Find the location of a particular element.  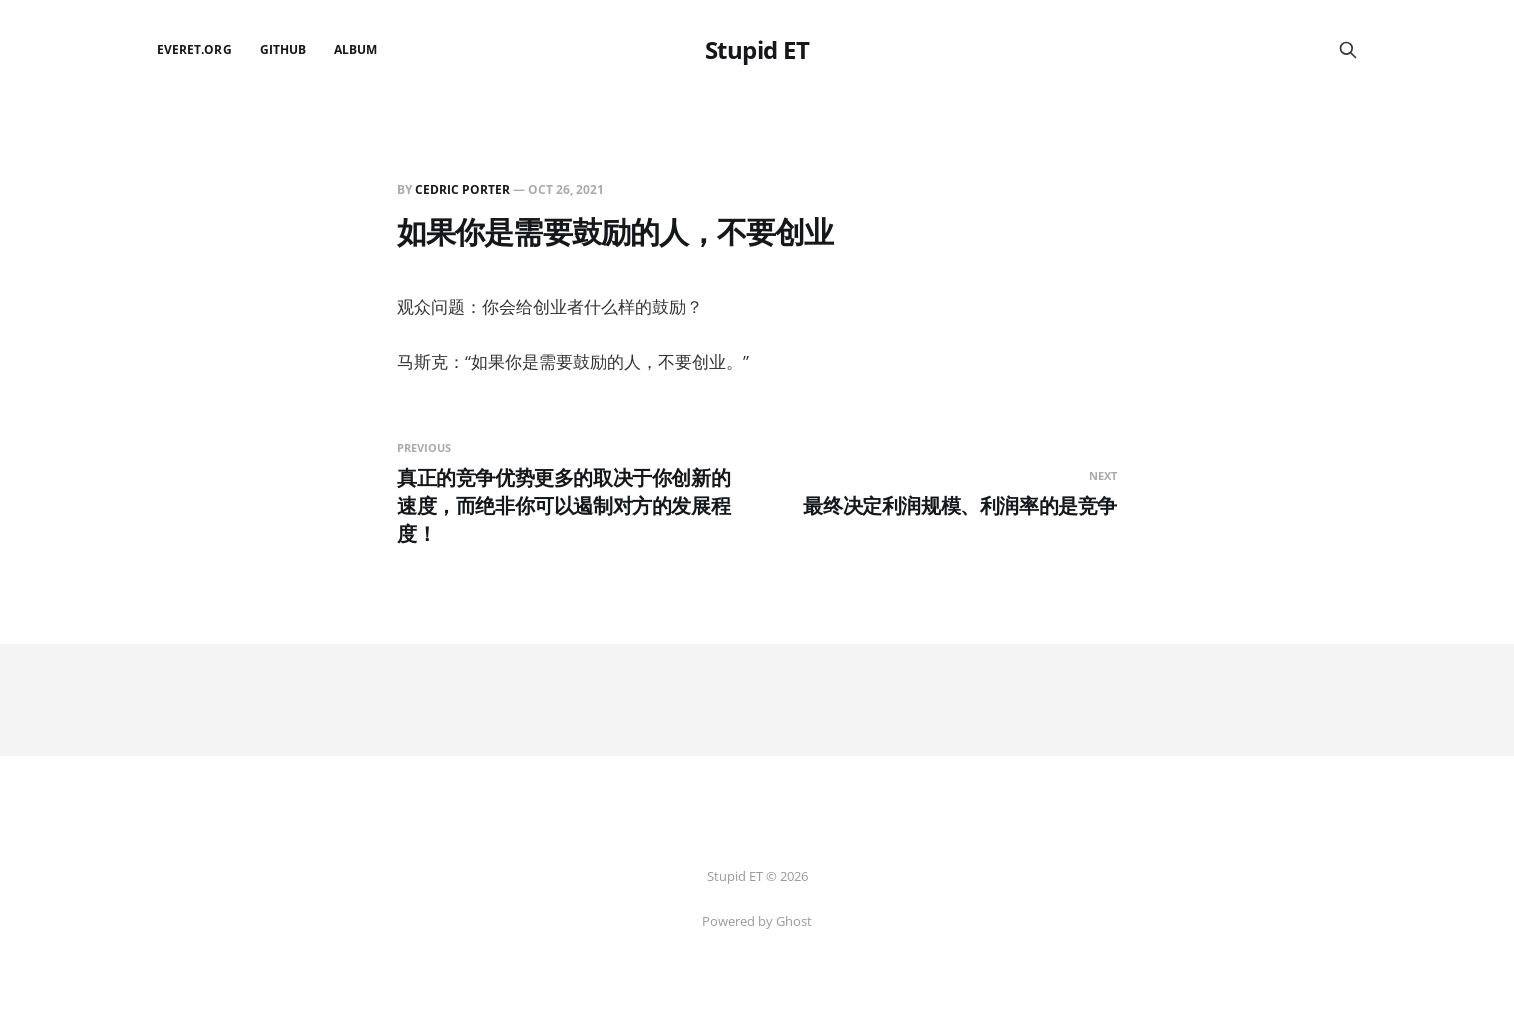

Powered by Ghost is located at coordinates (757, 921).